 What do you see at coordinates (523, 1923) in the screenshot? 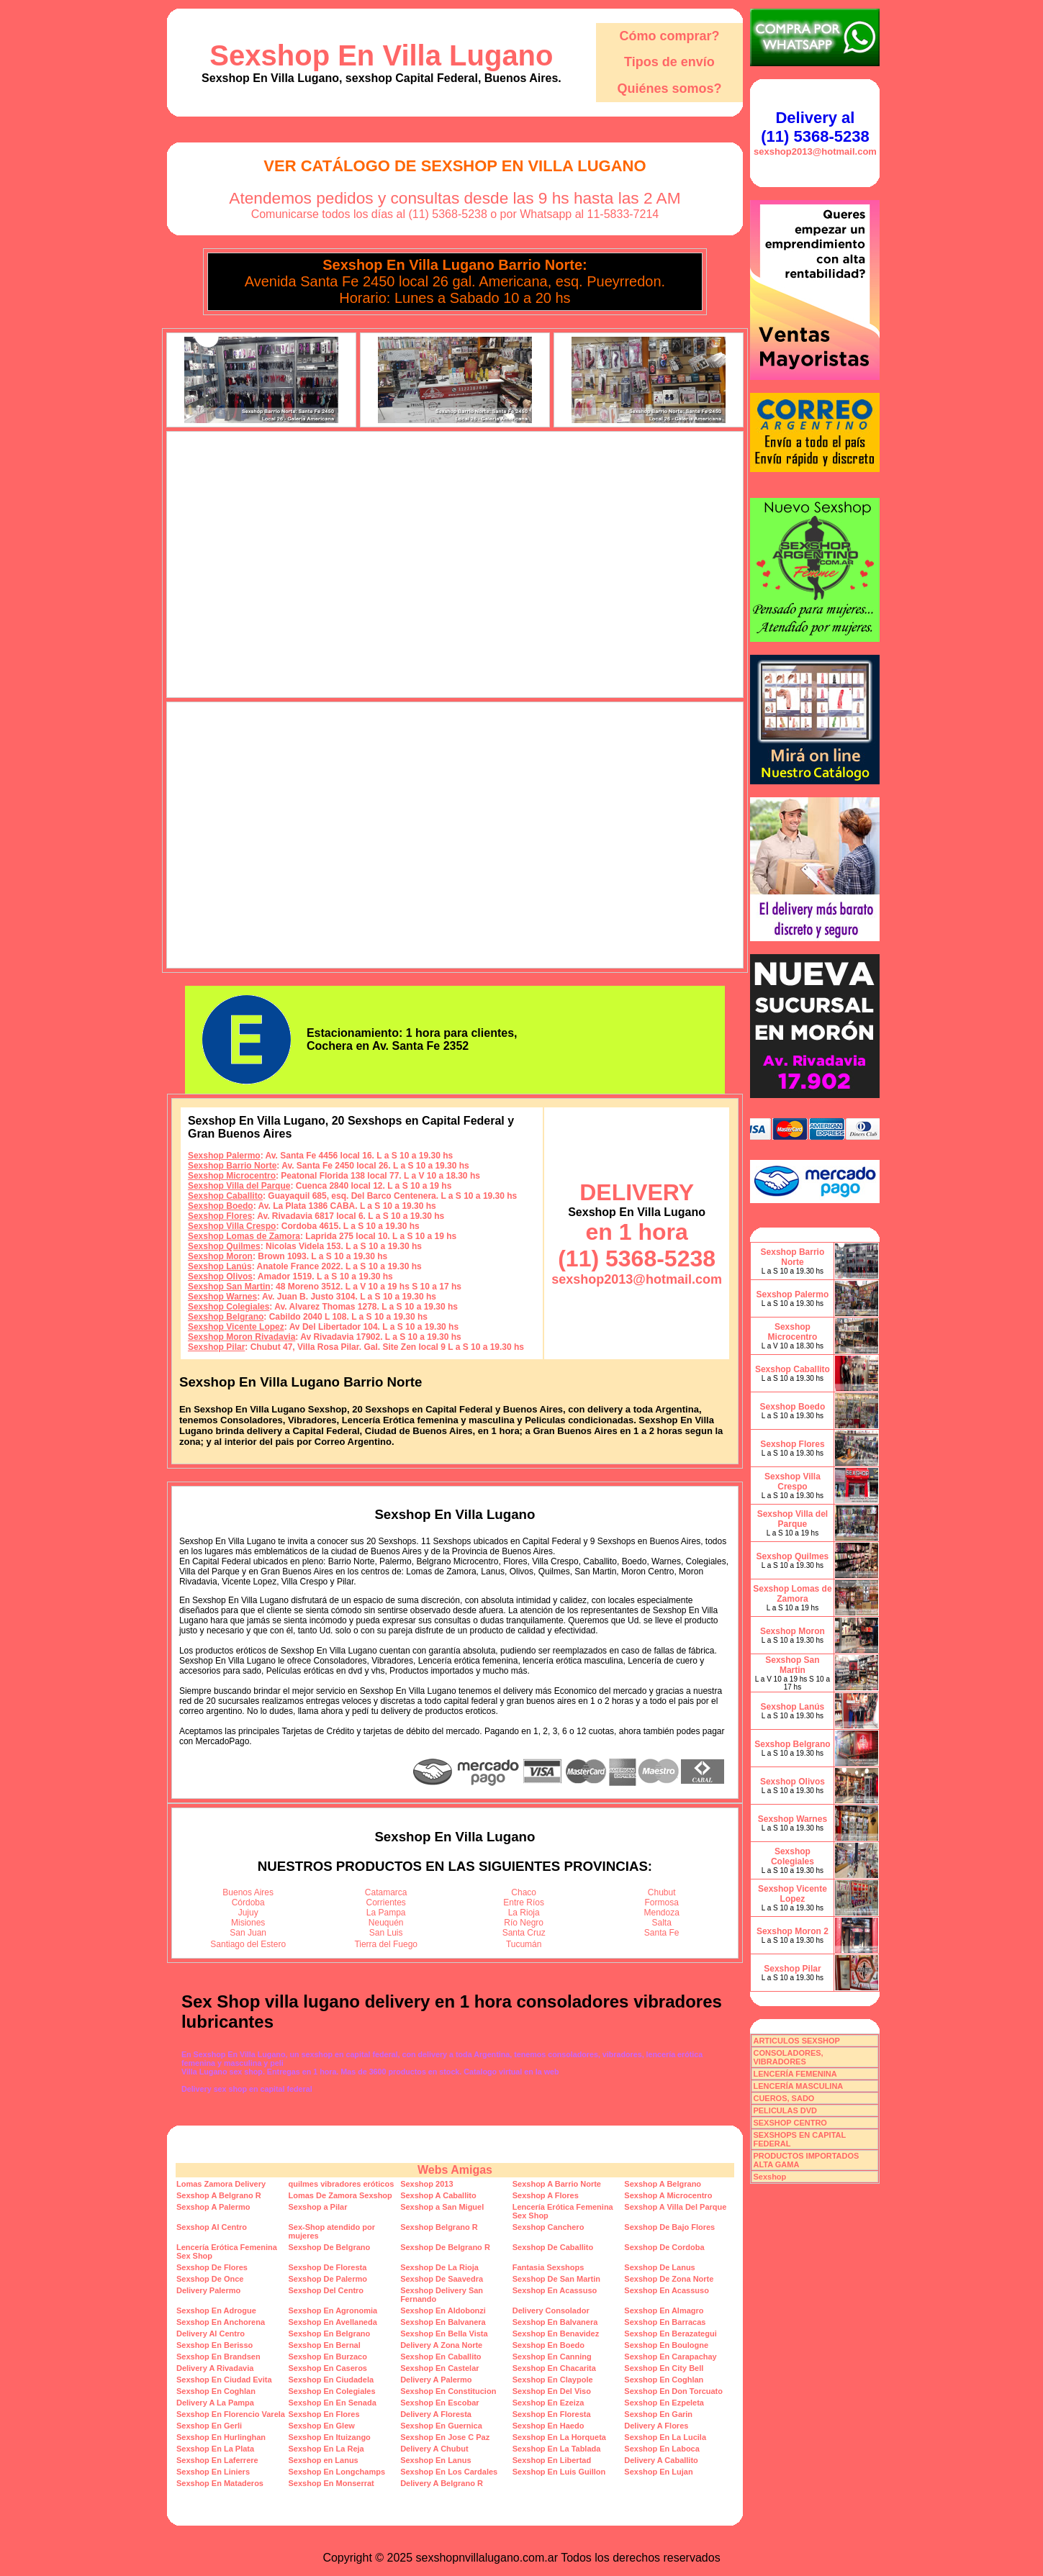
I see `Río Negro` at bounding box center [523, 1923].